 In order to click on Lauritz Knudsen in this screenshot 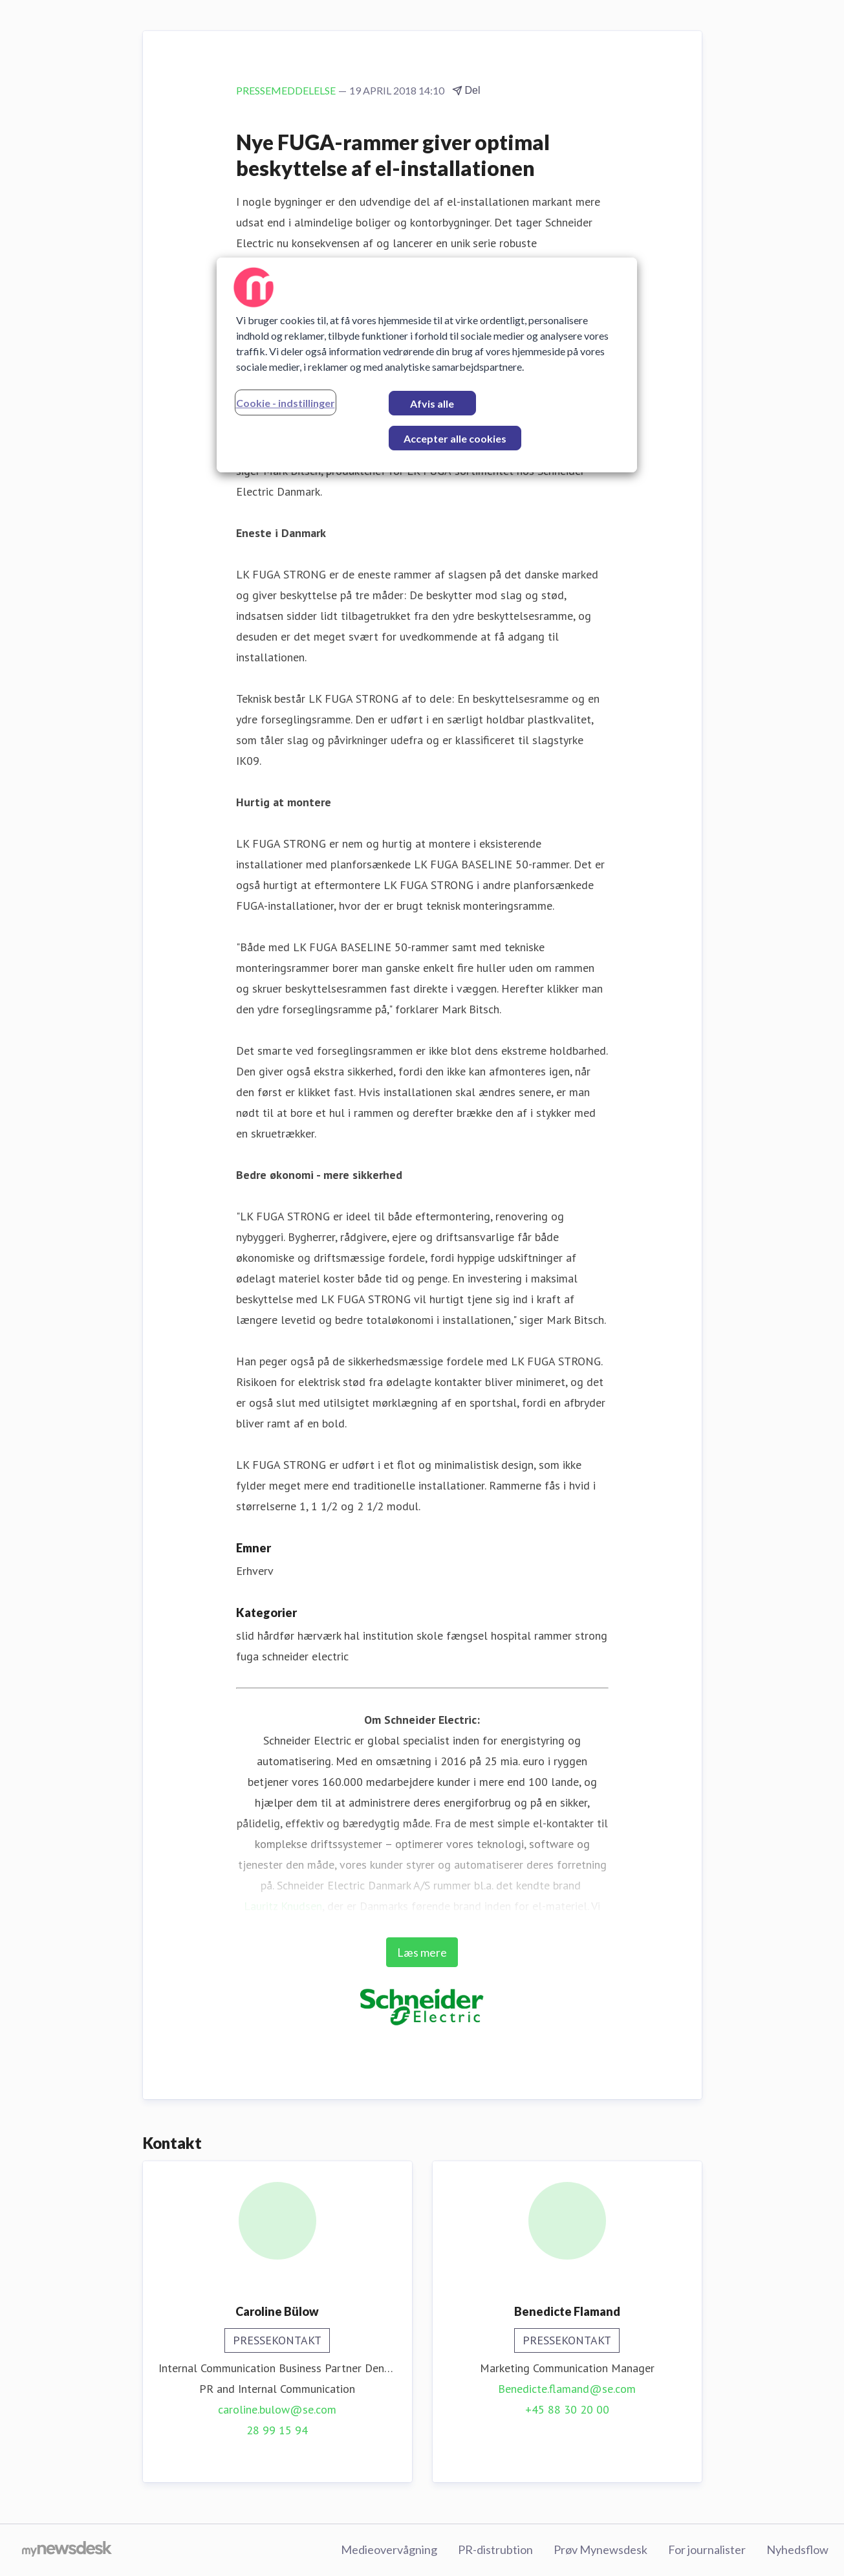, I will do `click(283, 1906)`.